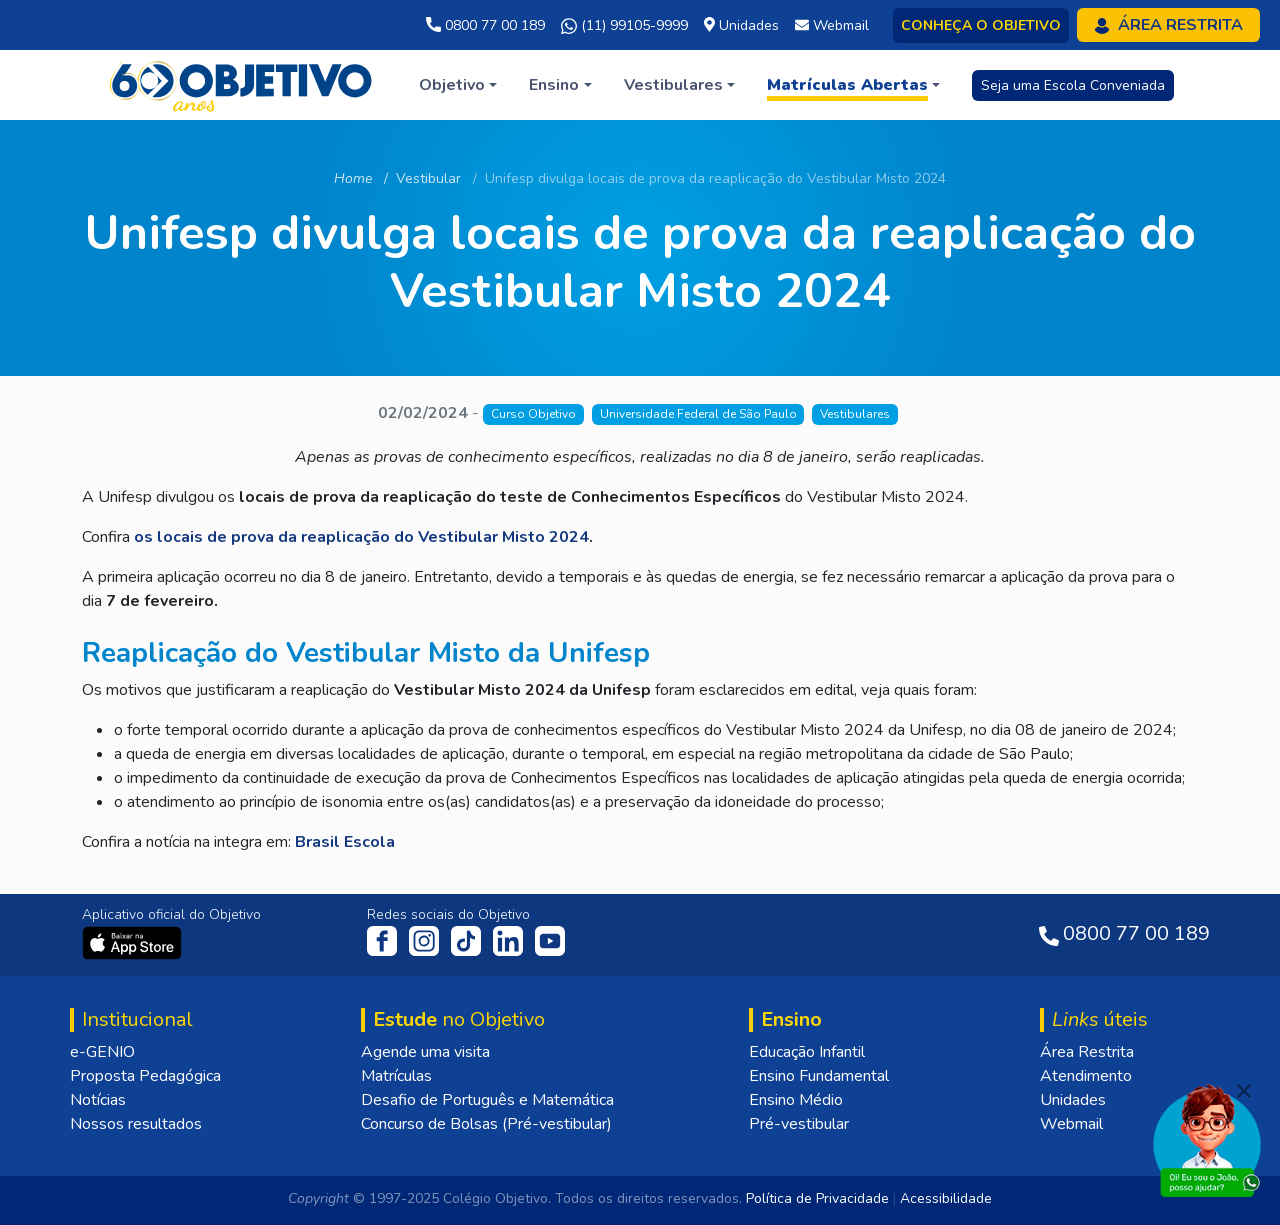  Describe the element at coordinates (425, 1052) in the screenshot. I see `Agende uma visita` at that location.